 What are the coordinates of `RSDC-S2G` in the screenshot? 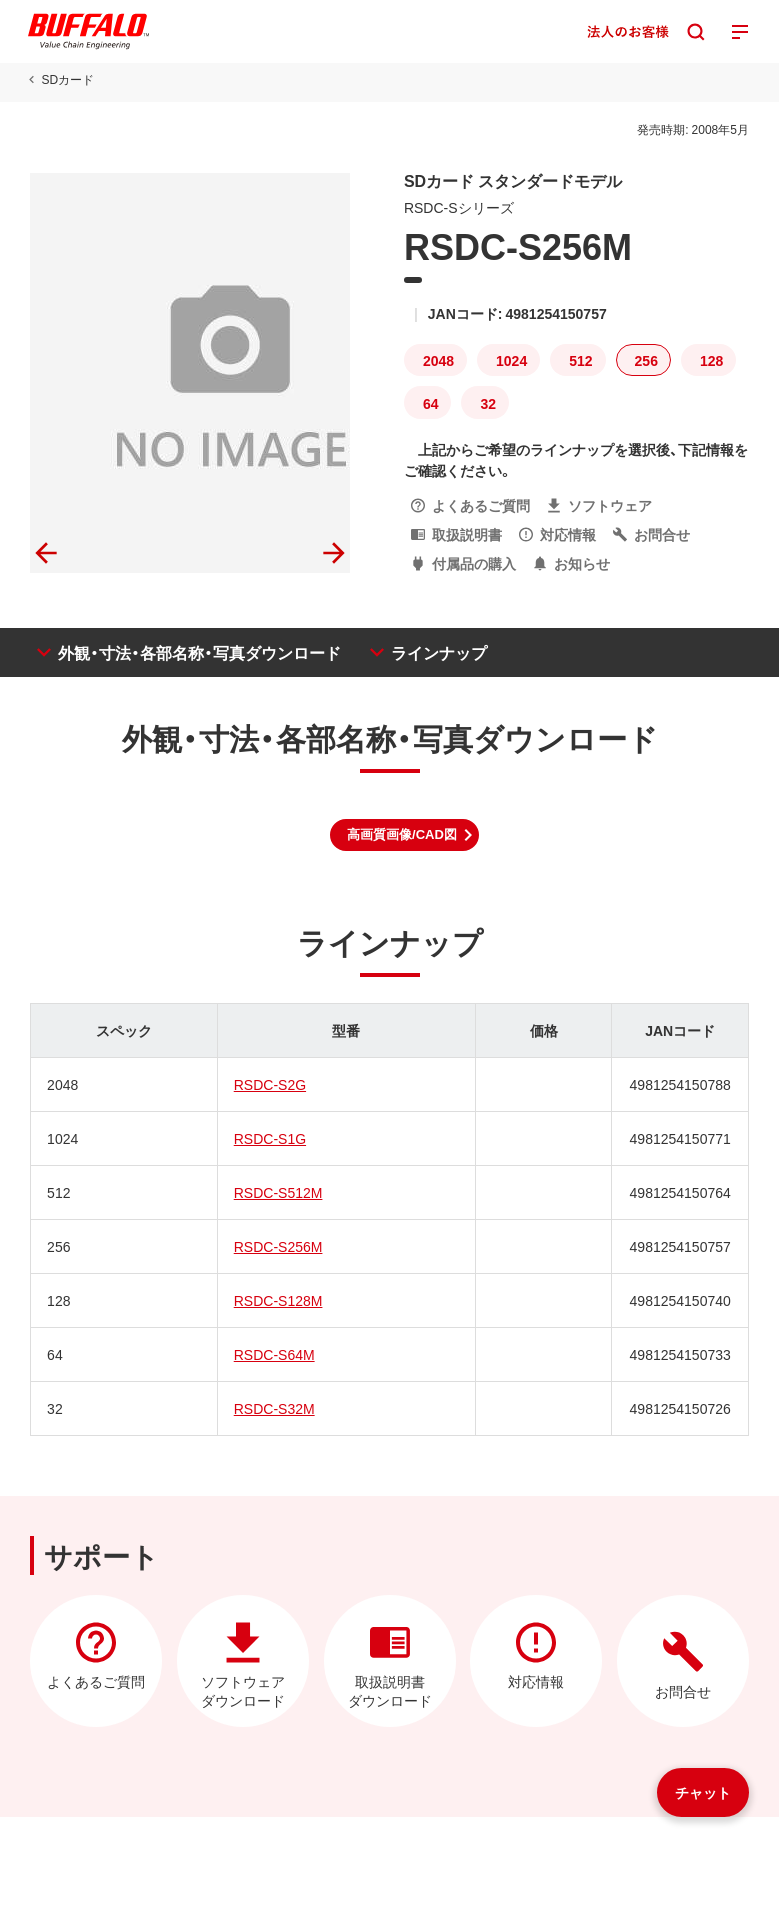 It's located at (270, 1084).